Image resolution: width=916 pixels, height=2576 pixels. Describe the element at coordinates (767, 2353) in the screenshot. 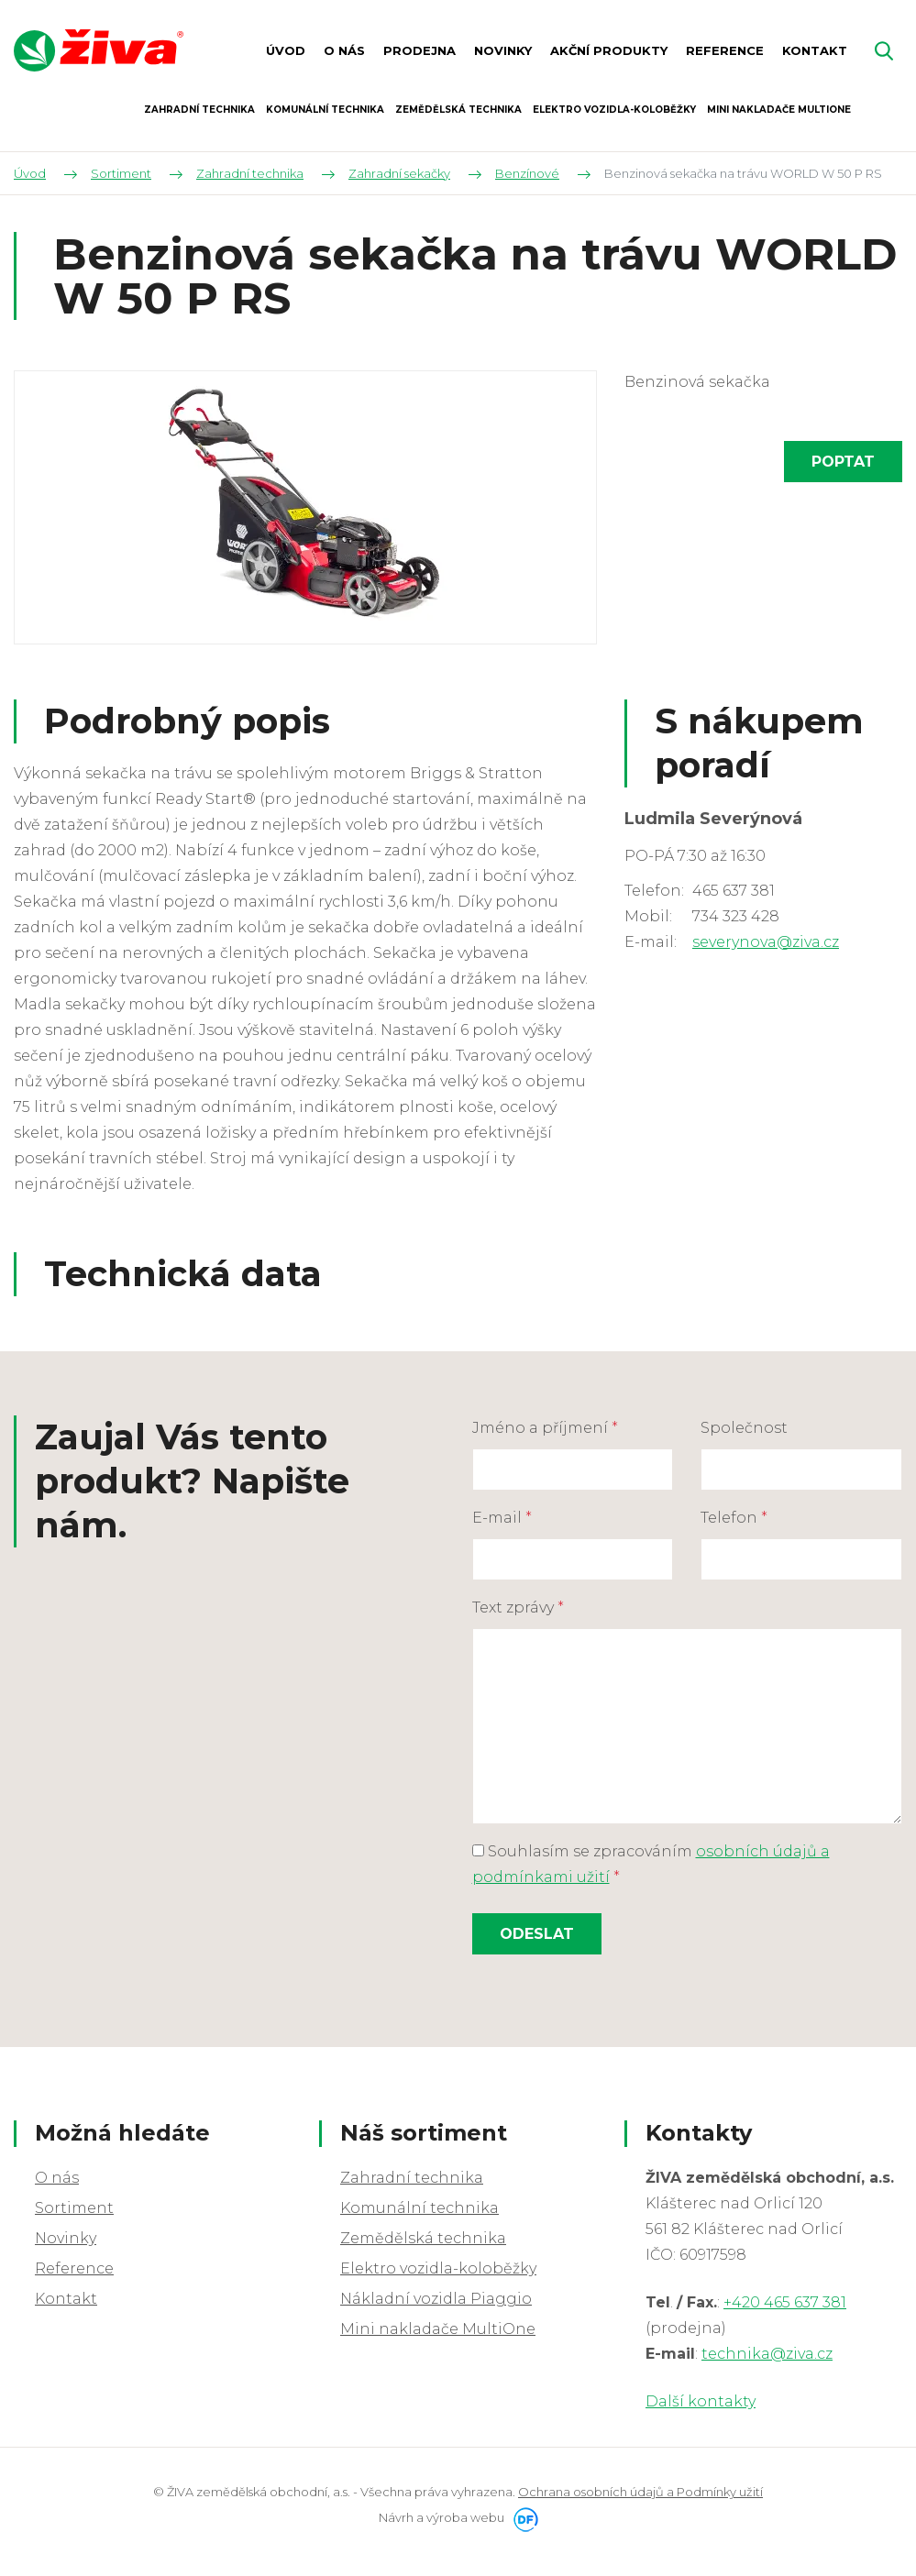

I see `technika@ziva.cz` at that location.